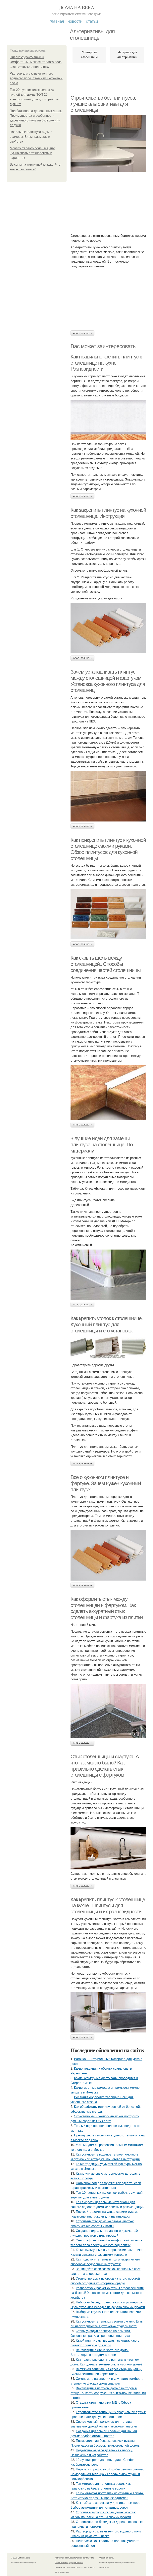 The image size is (153, 2576). What do you see at coordinates (127, 55) in the screenshot?
I see `Материал для альтернативы` at bounding box center [127, 55].